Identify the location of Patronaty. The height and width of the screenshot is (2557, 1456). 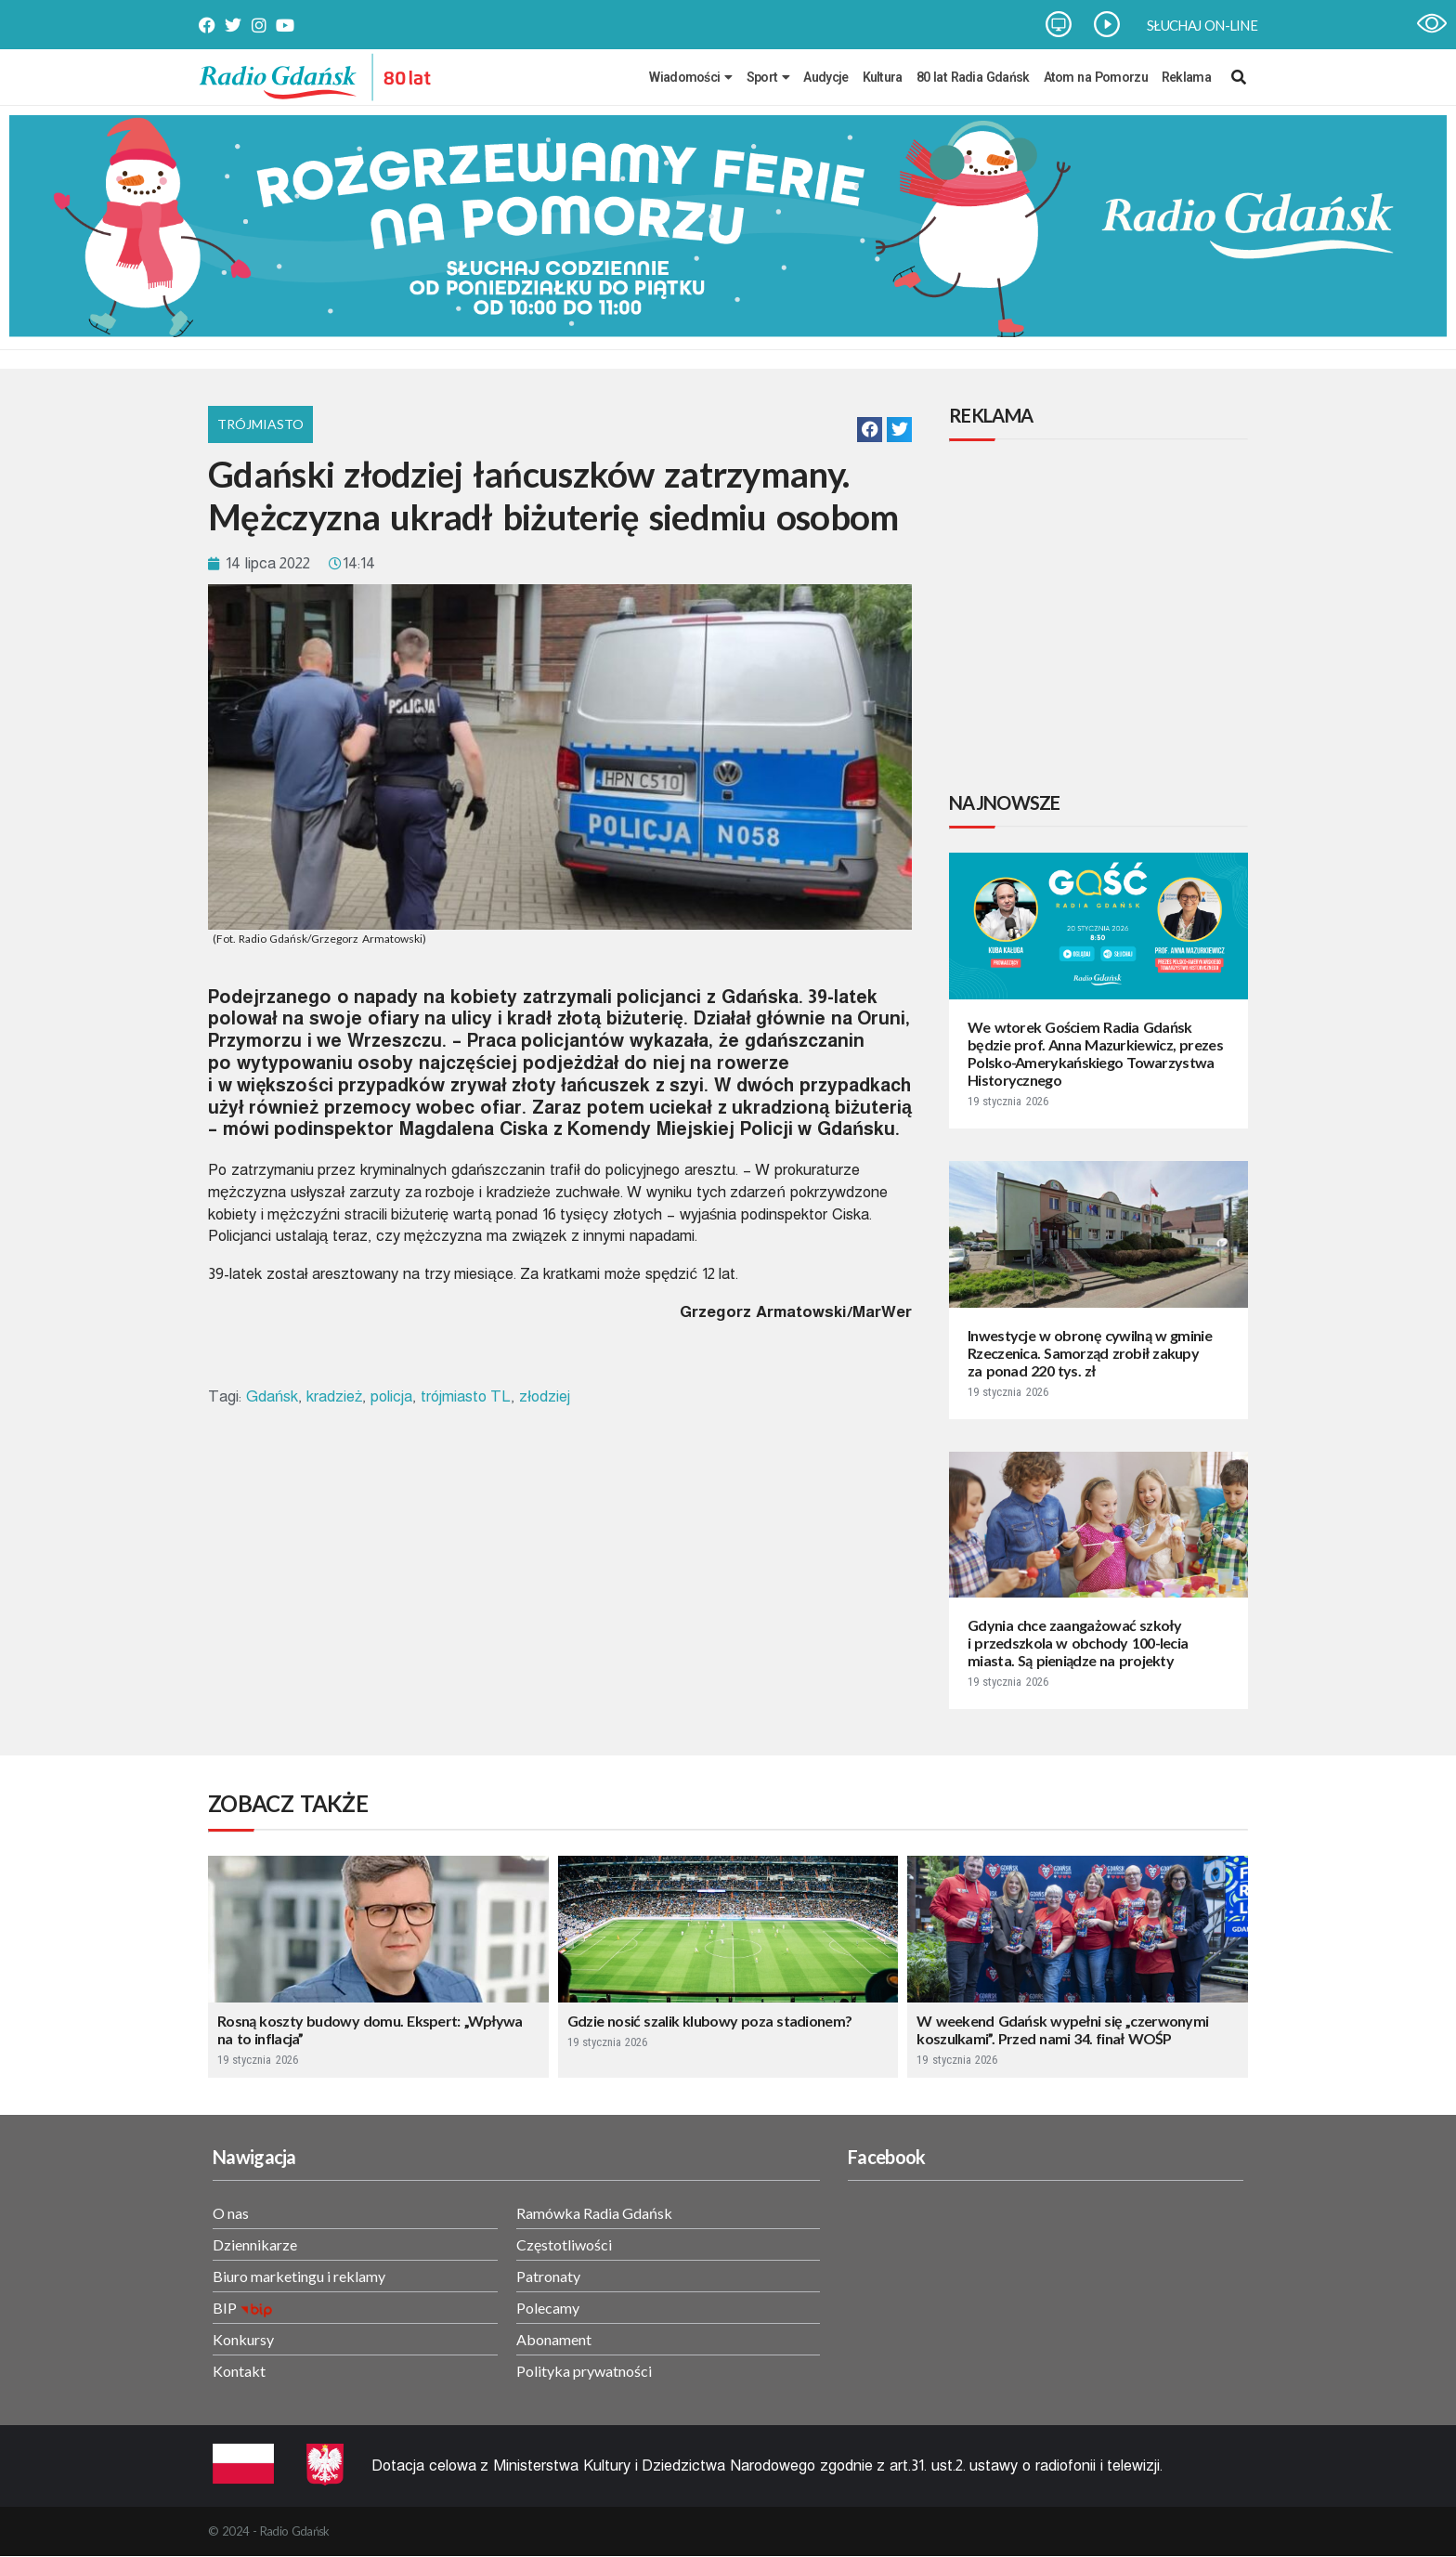
(548, 2276).